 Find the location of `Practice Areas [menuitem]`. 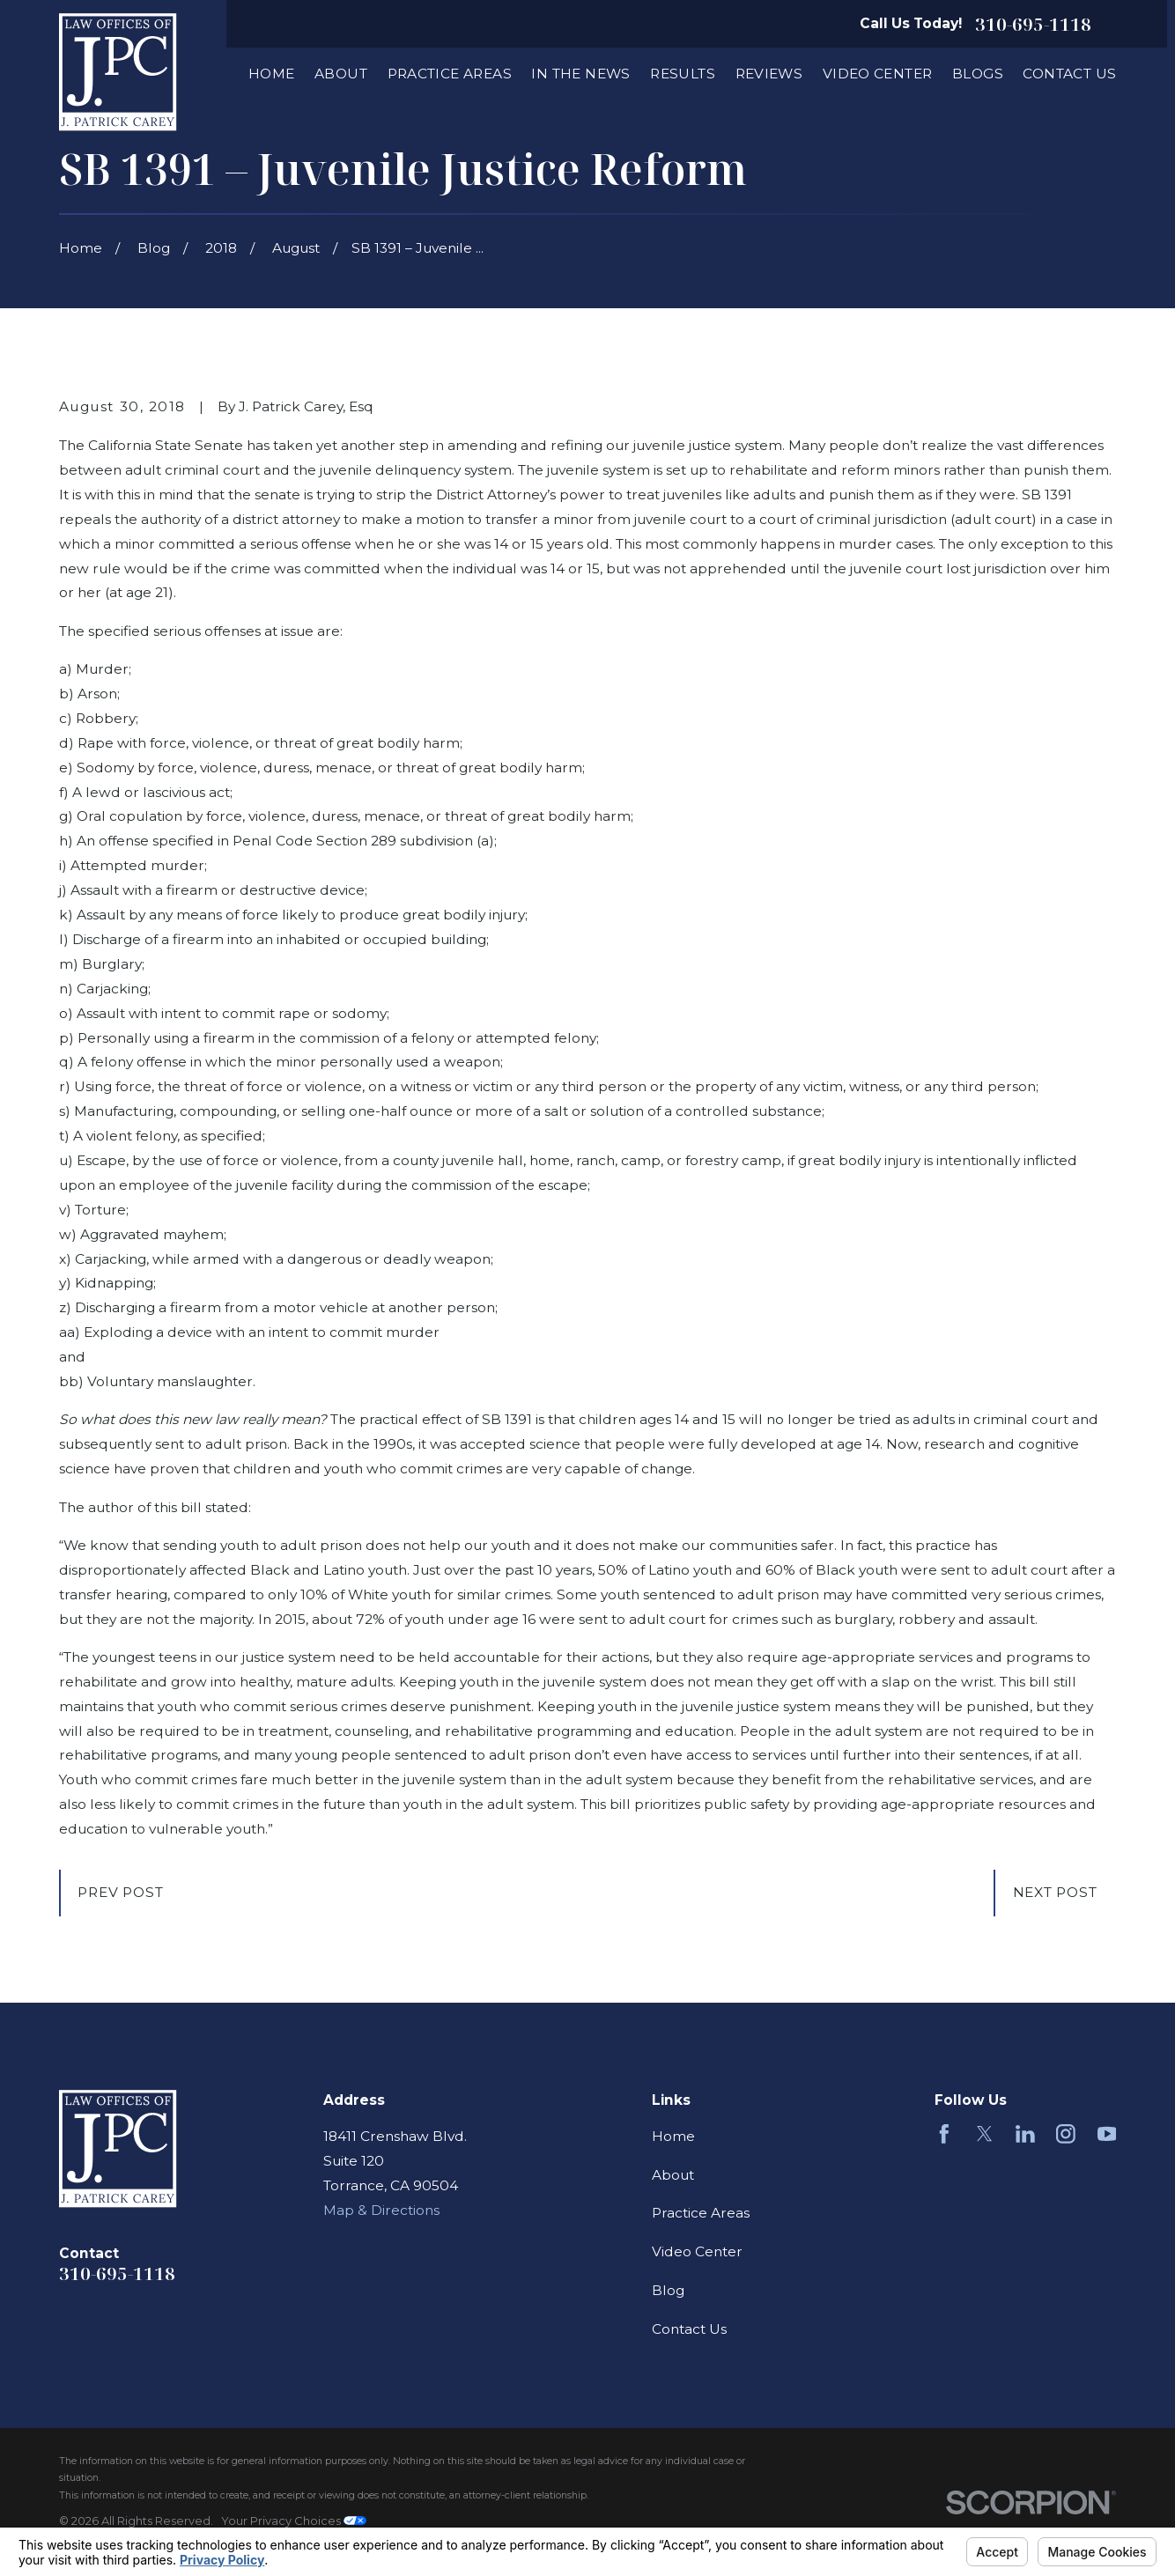

Practice Areas [menuitem] is located at coordinates (450, 73).